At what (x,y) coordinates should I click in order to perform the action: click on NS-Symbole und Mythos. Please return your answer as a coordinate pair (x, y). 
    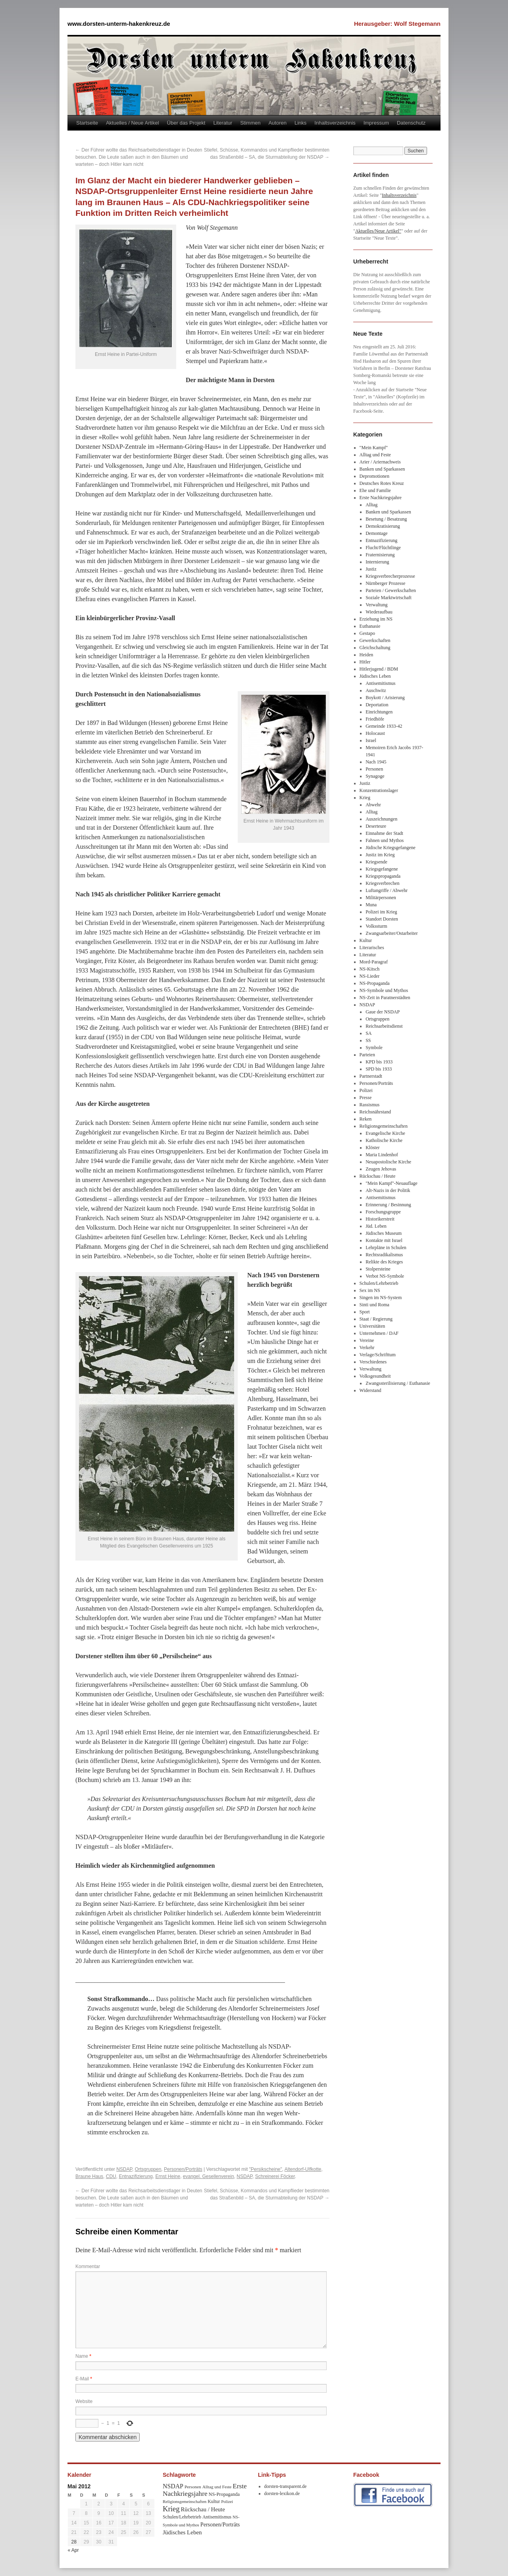
    Looking at the image, I should click on (384, 990).